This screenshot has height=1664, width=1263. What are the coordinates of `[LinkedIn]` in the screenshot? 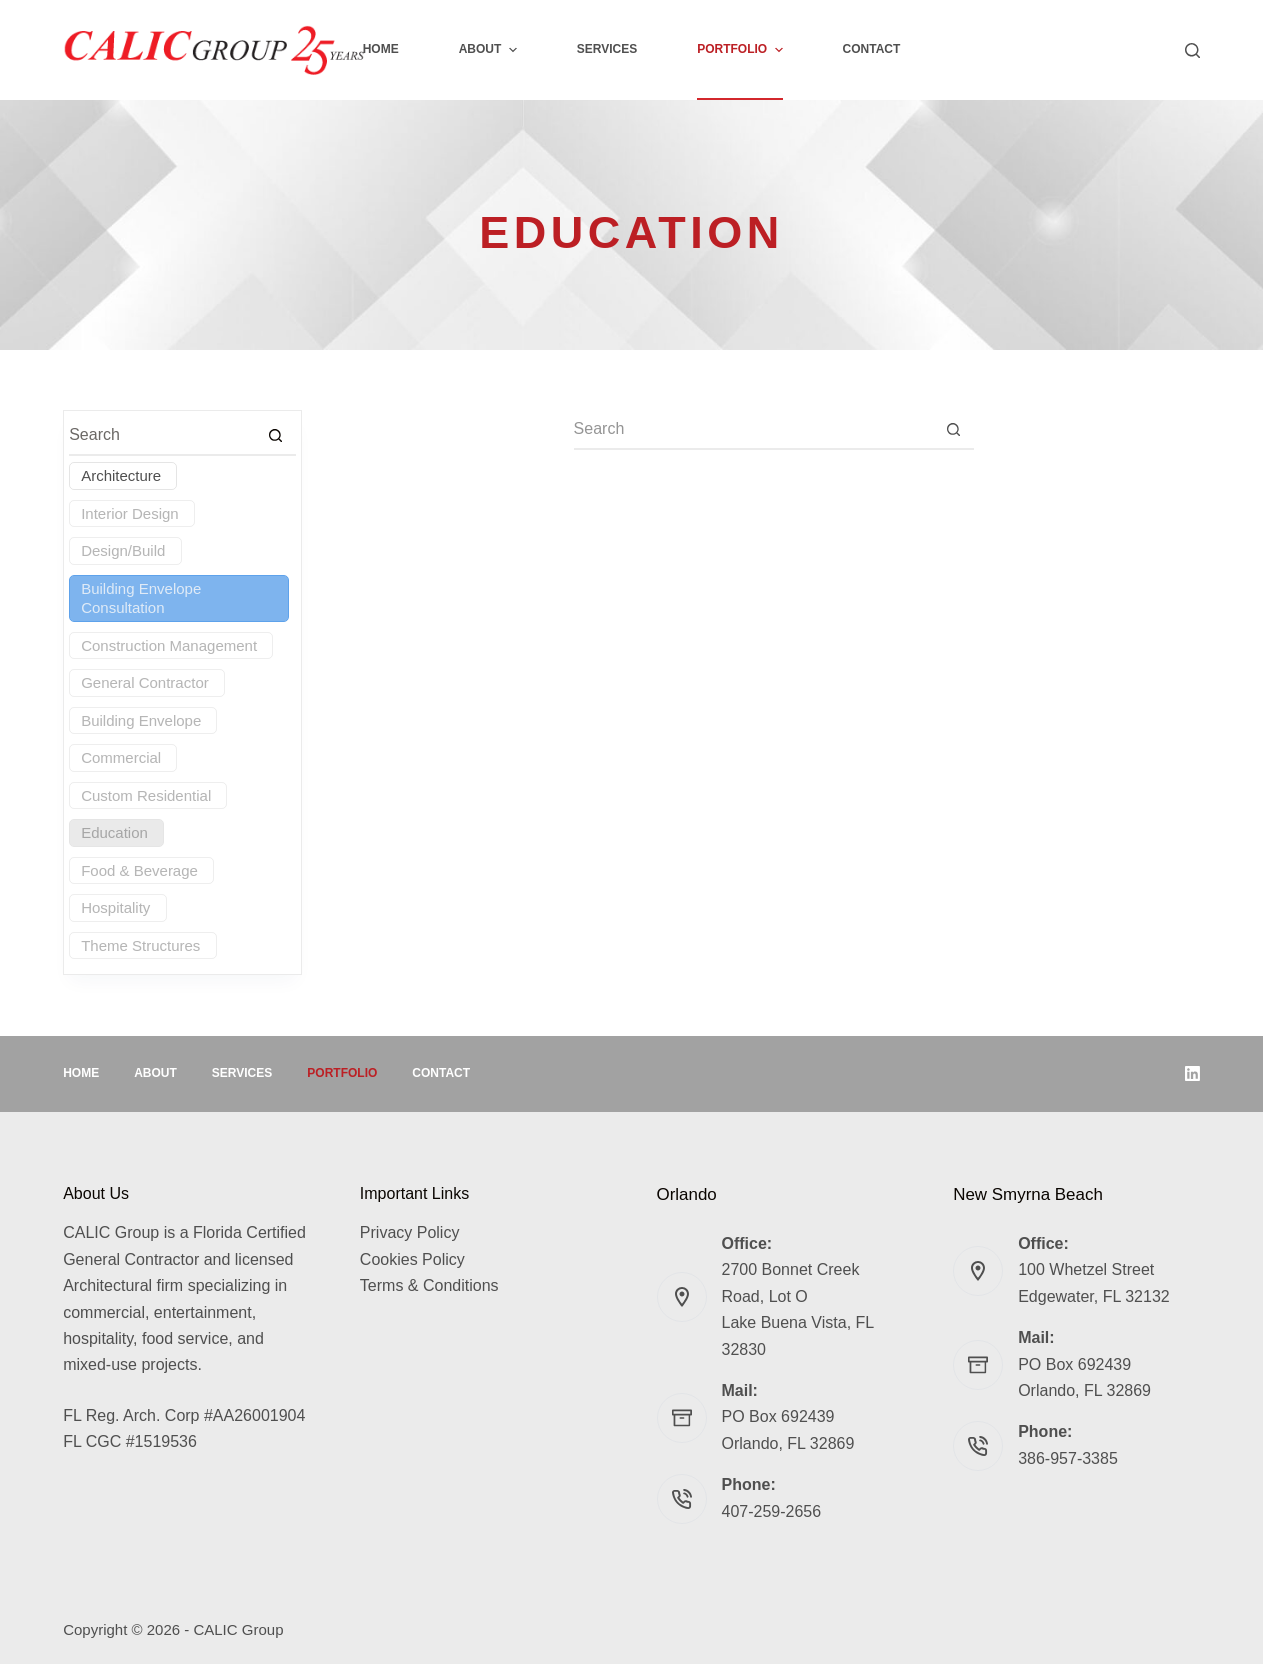 It's located at (1192, 1073).